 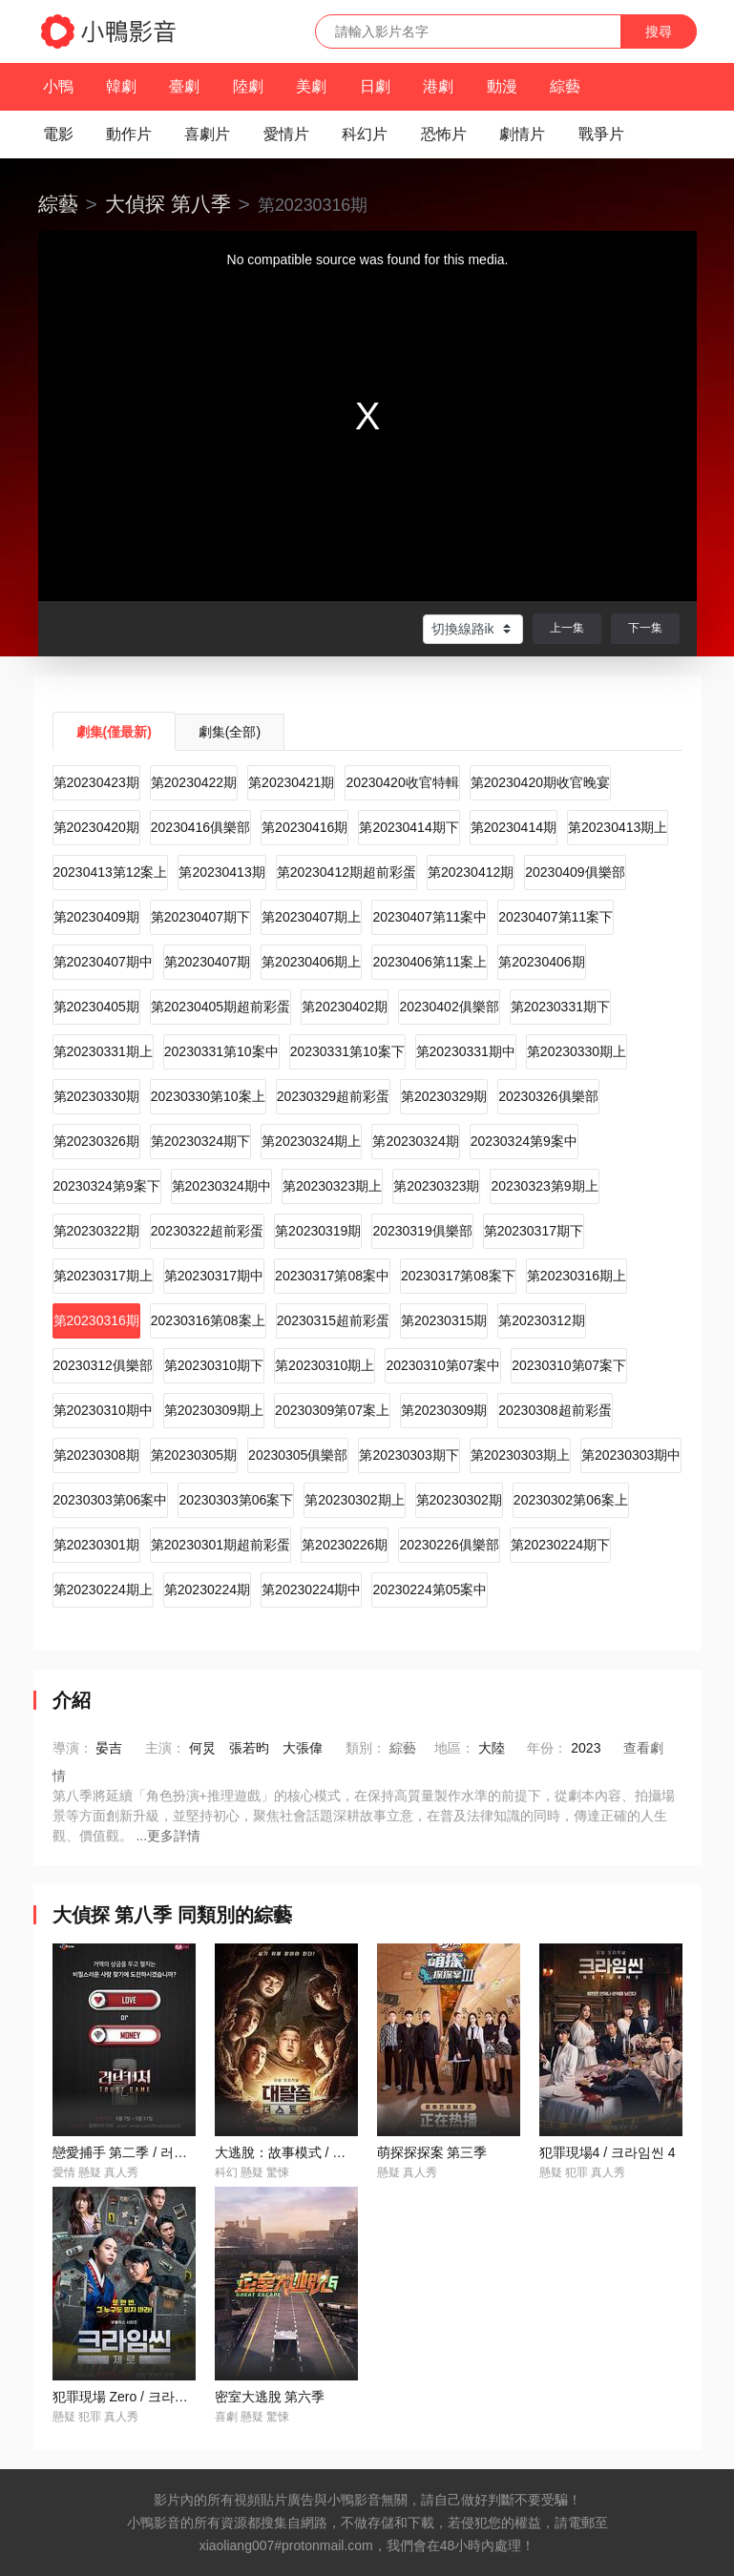 What do you see at coordinates (354, 1499) in the screenshot?
I see `第20230302期上` at bounding box center [354, 1499].